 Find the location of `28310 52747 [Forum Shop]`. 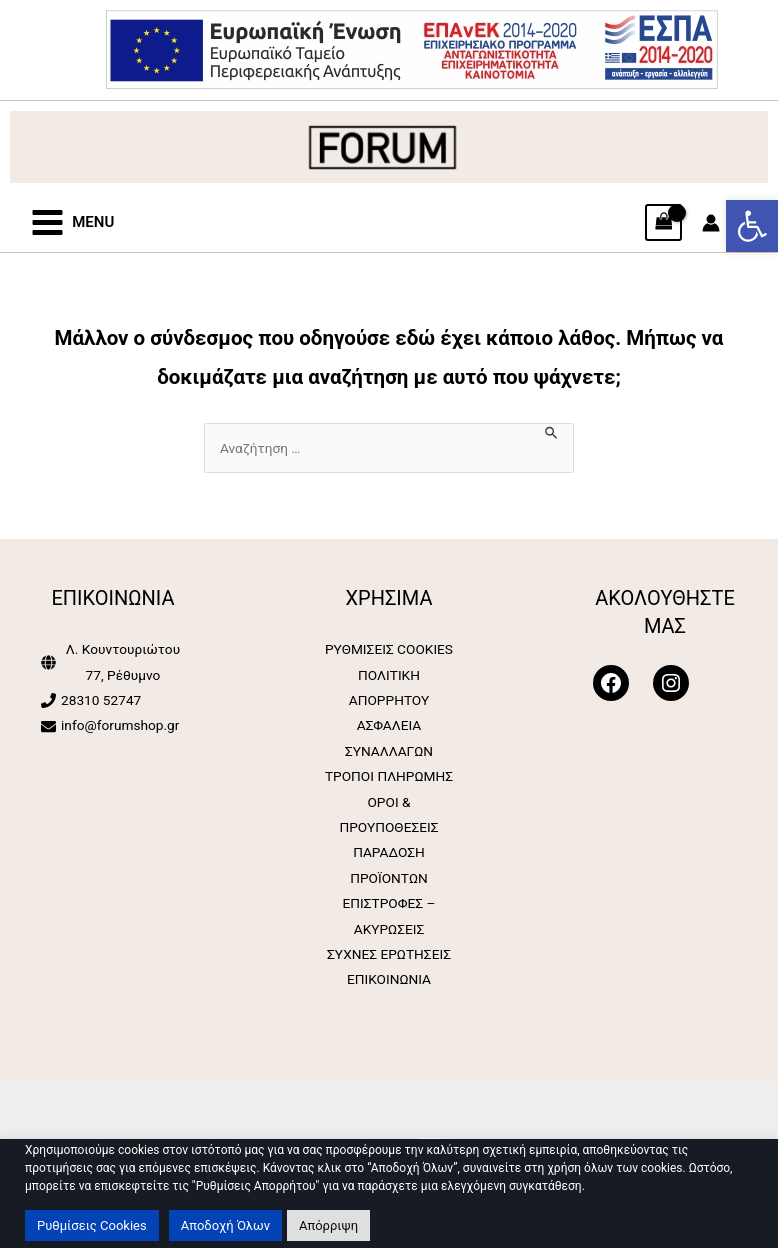

28310 52747 [Forum Shop] is located at coordinates (101, 700).